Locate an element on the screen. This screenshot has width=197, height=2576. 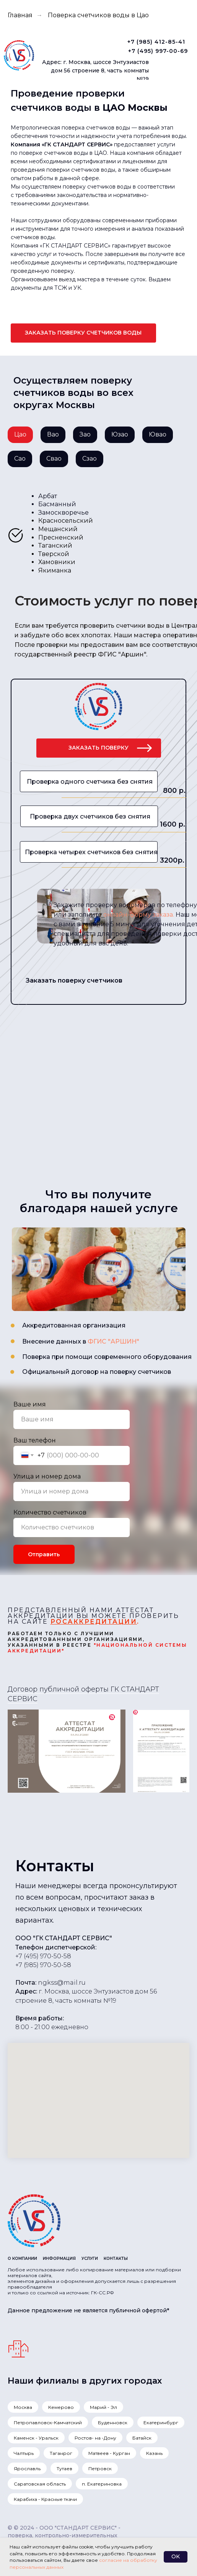
п. Екатериновка is located at coordinates (102, 2484).